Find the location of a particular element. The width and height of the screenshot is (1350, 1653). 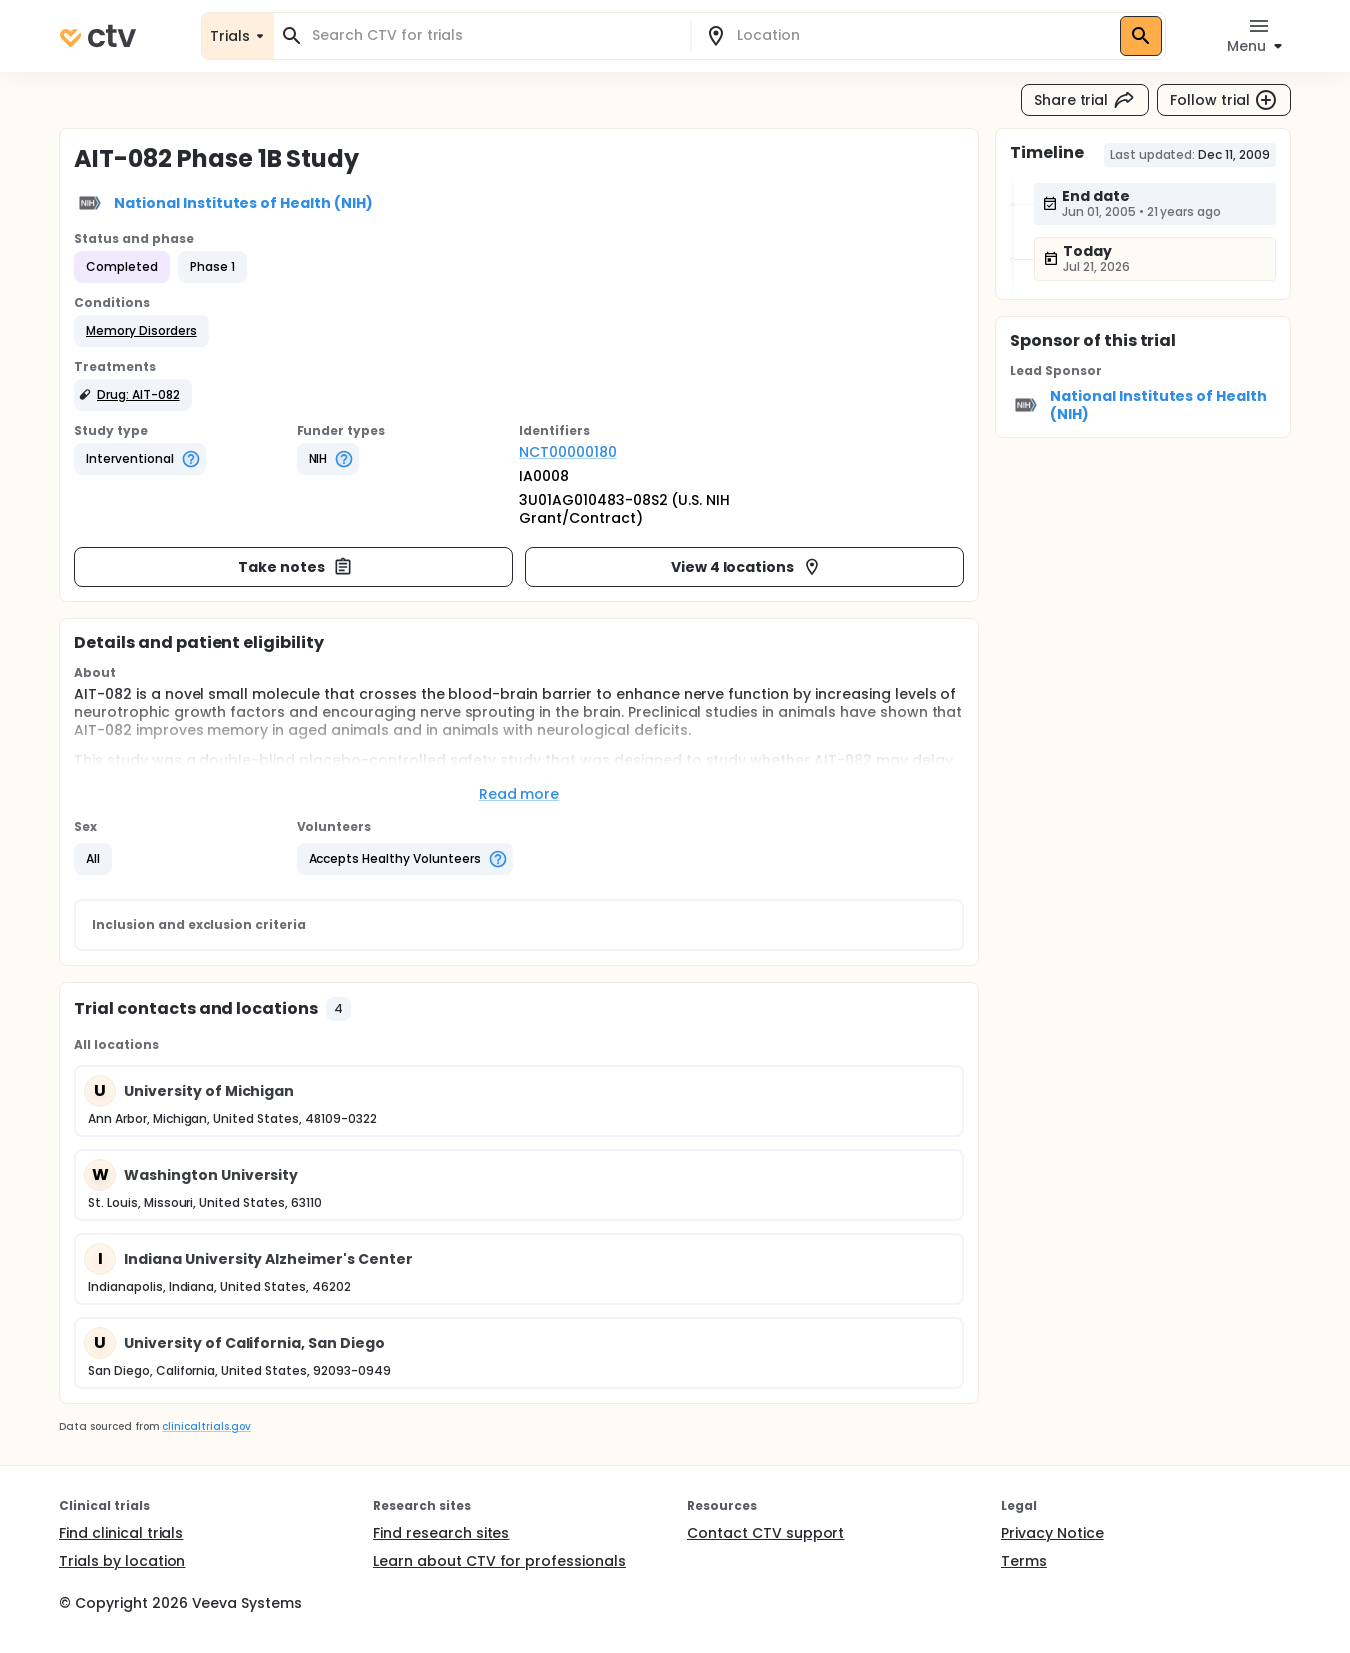

Read more is located at coordinates (519, 794).